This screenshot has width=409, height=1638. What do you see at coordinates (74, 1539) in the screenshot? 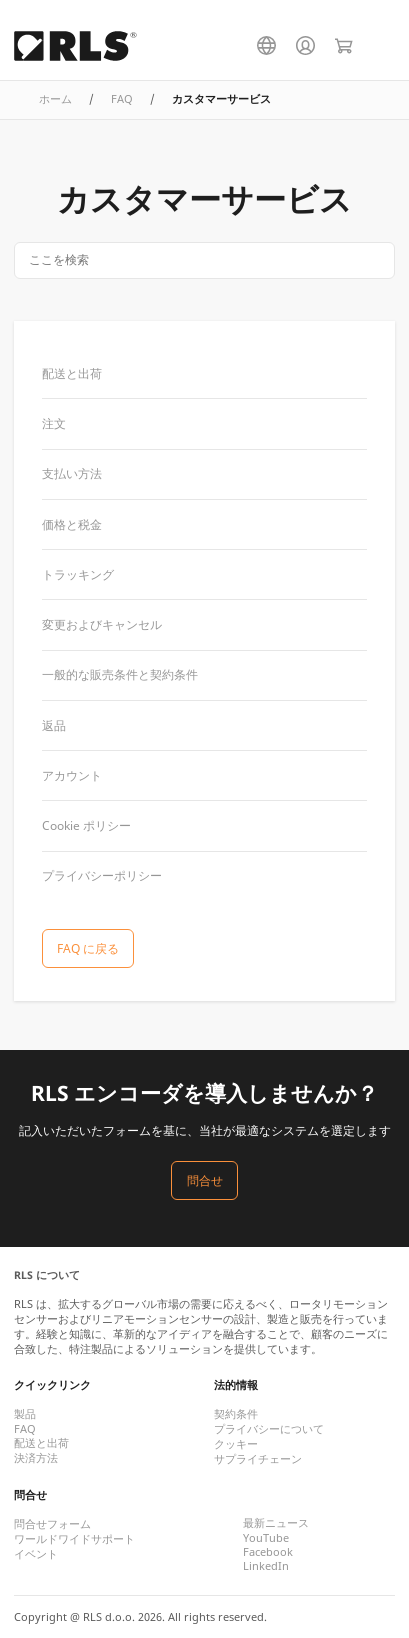
I see `ワールドワイドサポート` at bounding box center [74, 1539].